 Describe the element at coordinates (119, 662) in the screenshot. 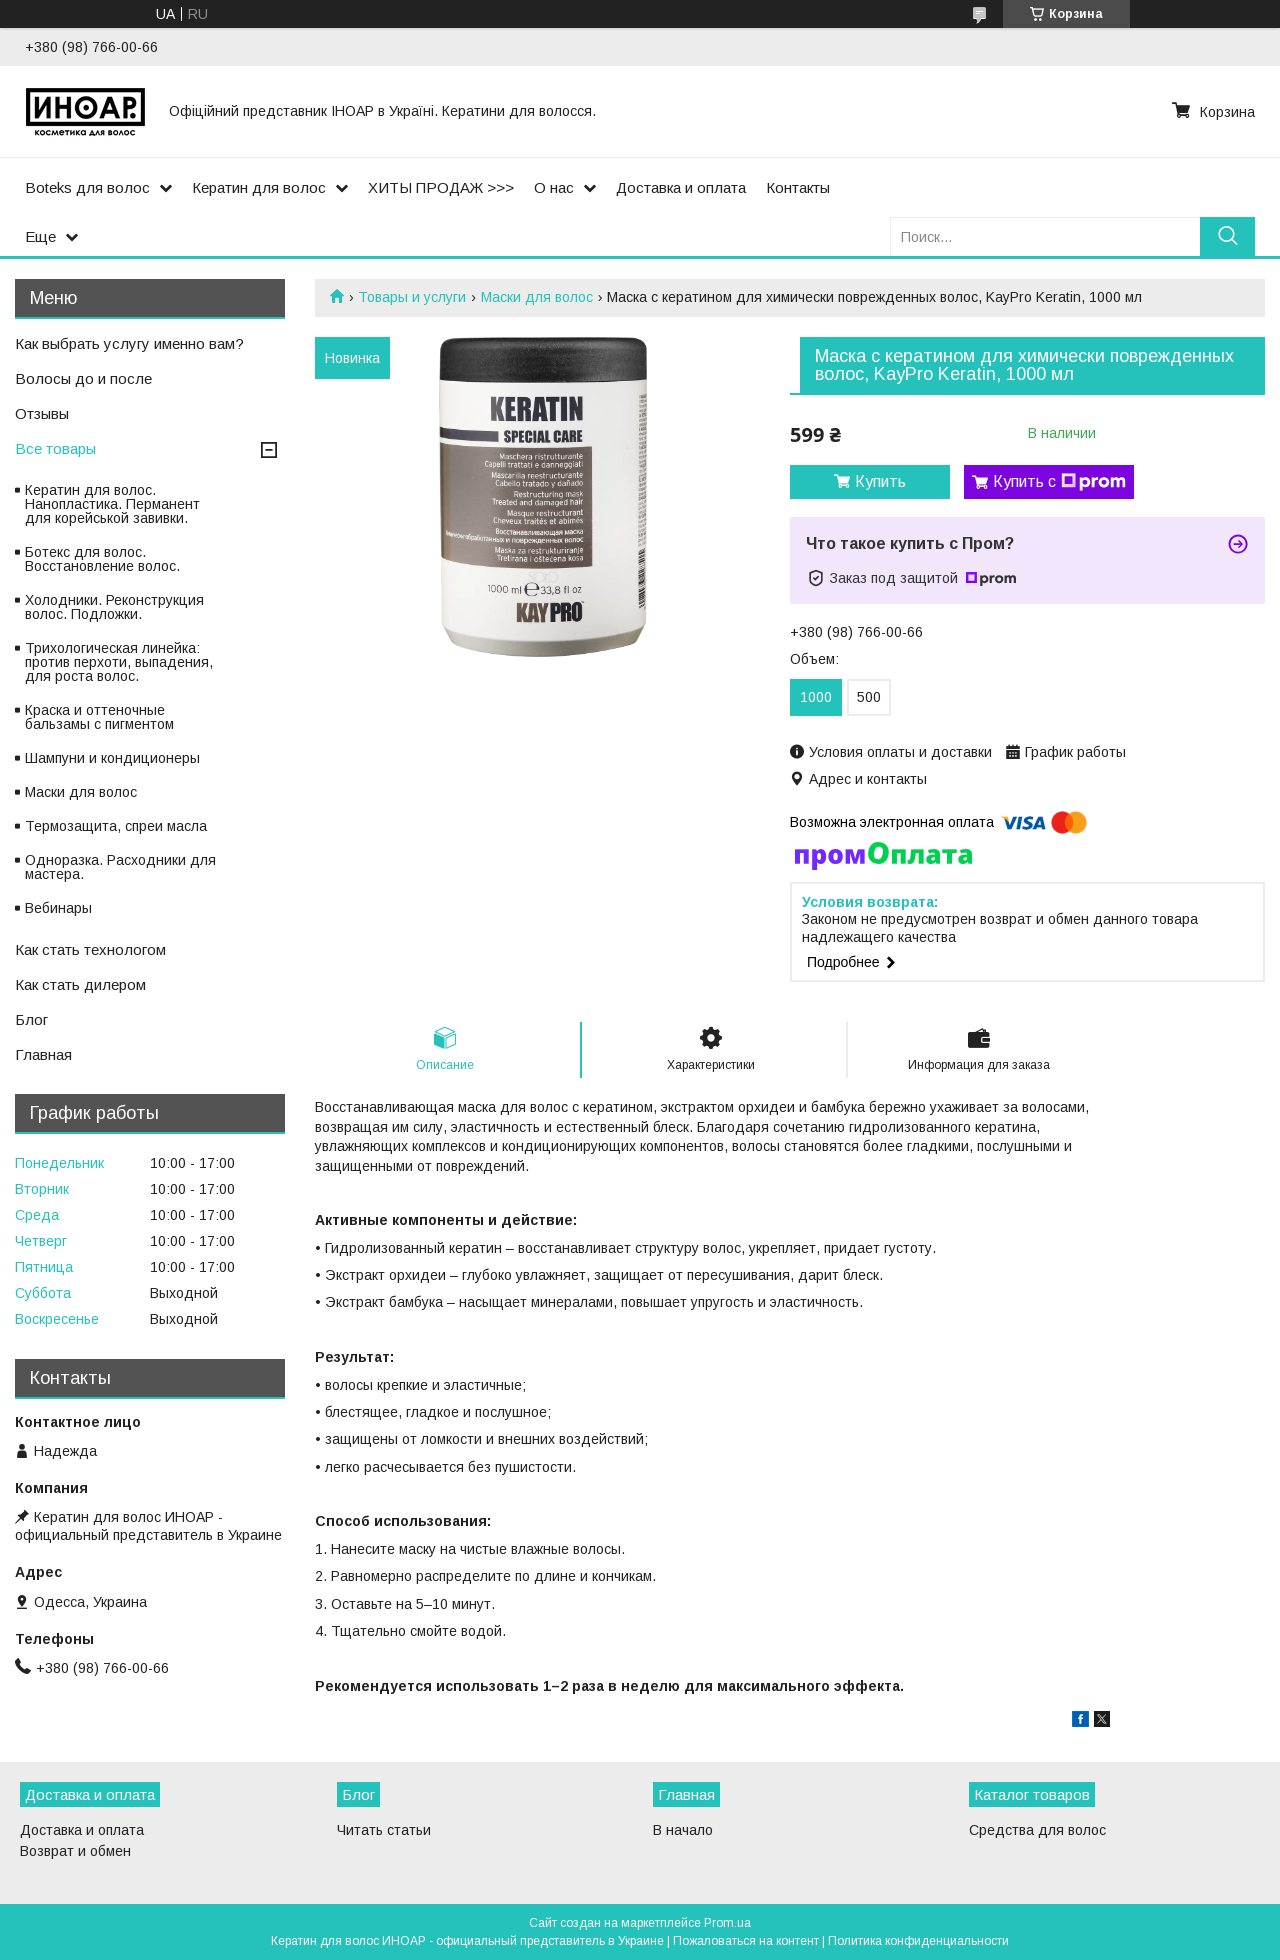

I see `Трихологическая линейка: против перхоти, выпадения, для роста волос.` at that location.